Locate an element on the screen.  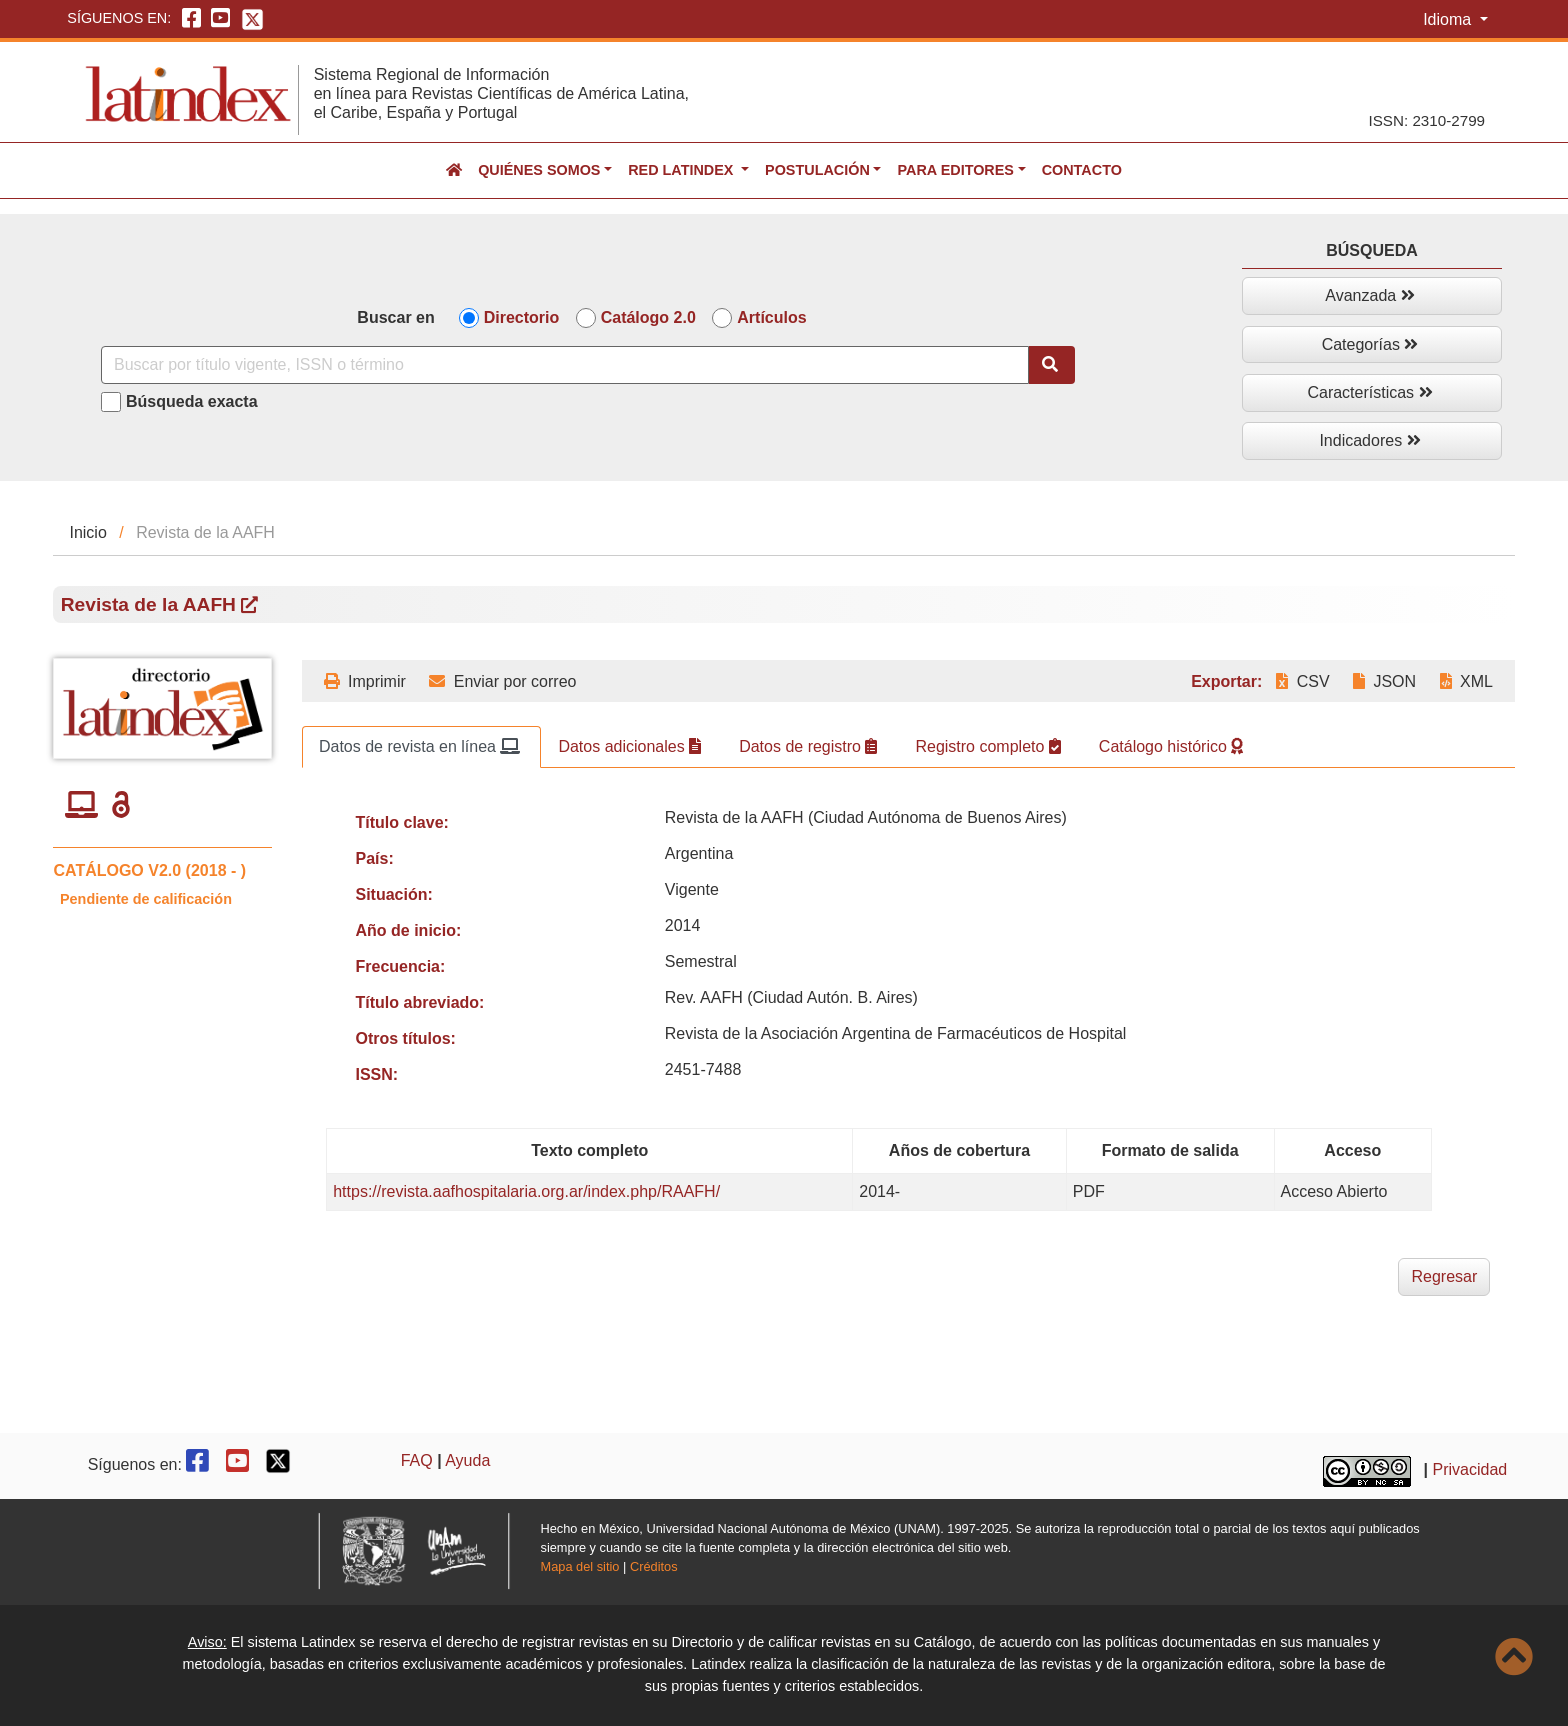
Imprimir is located at coordinates (365, 681).